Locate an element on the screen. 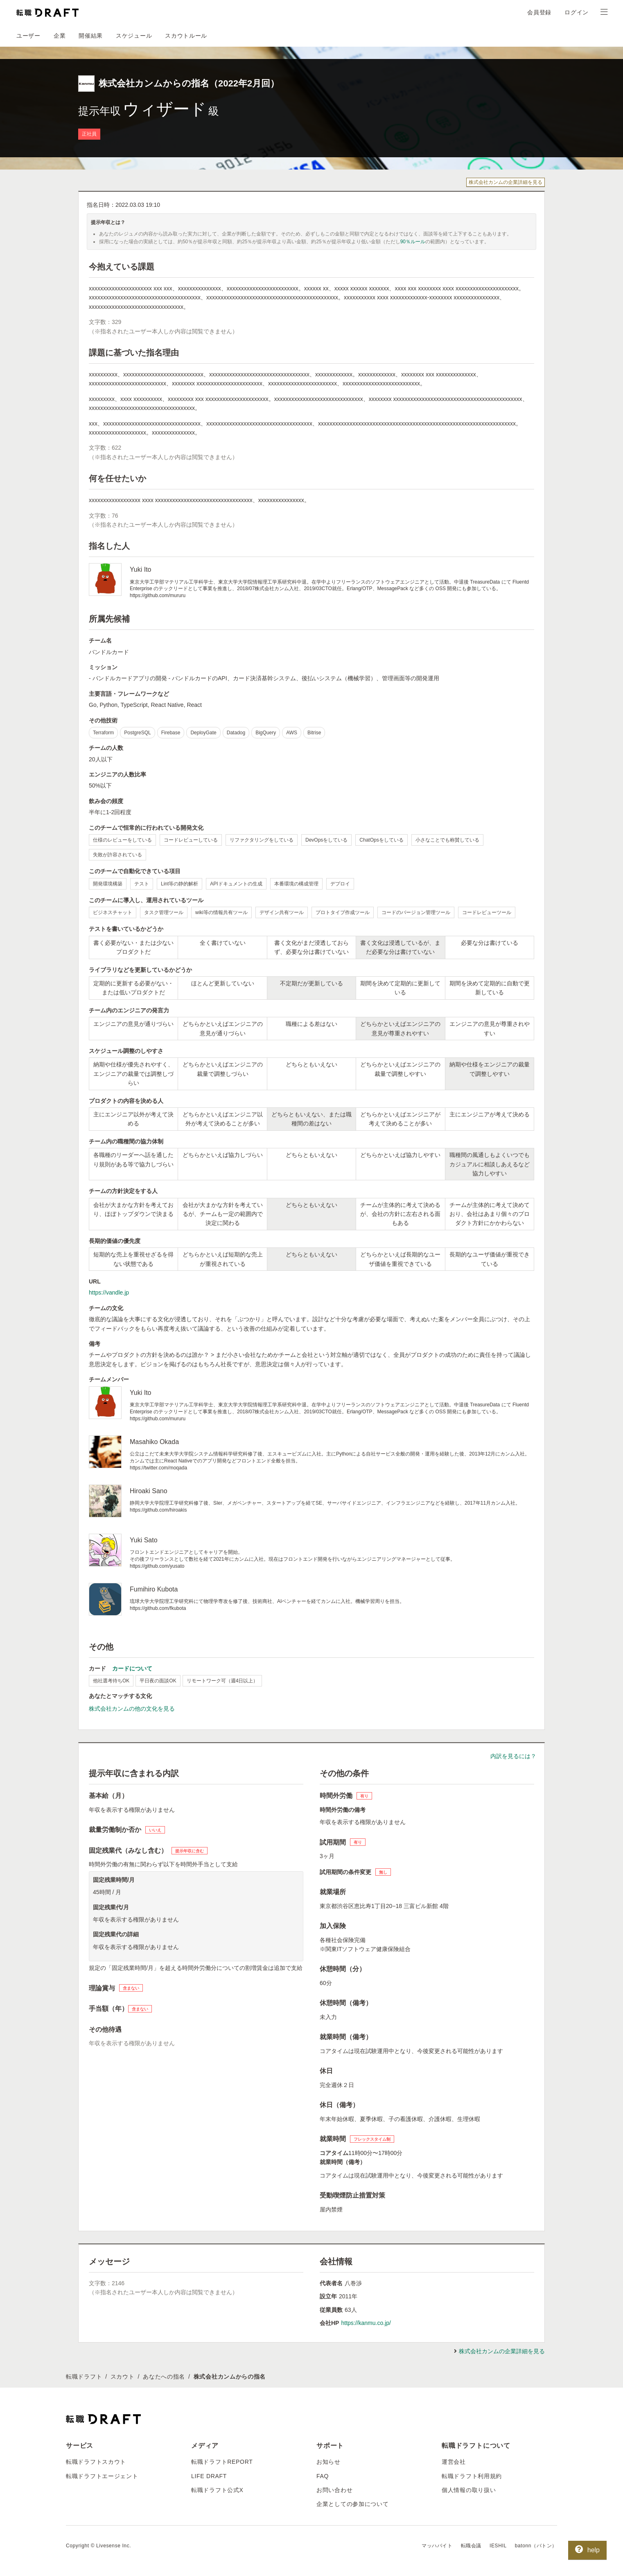  90％ルール is located at coordinates (412, 241).